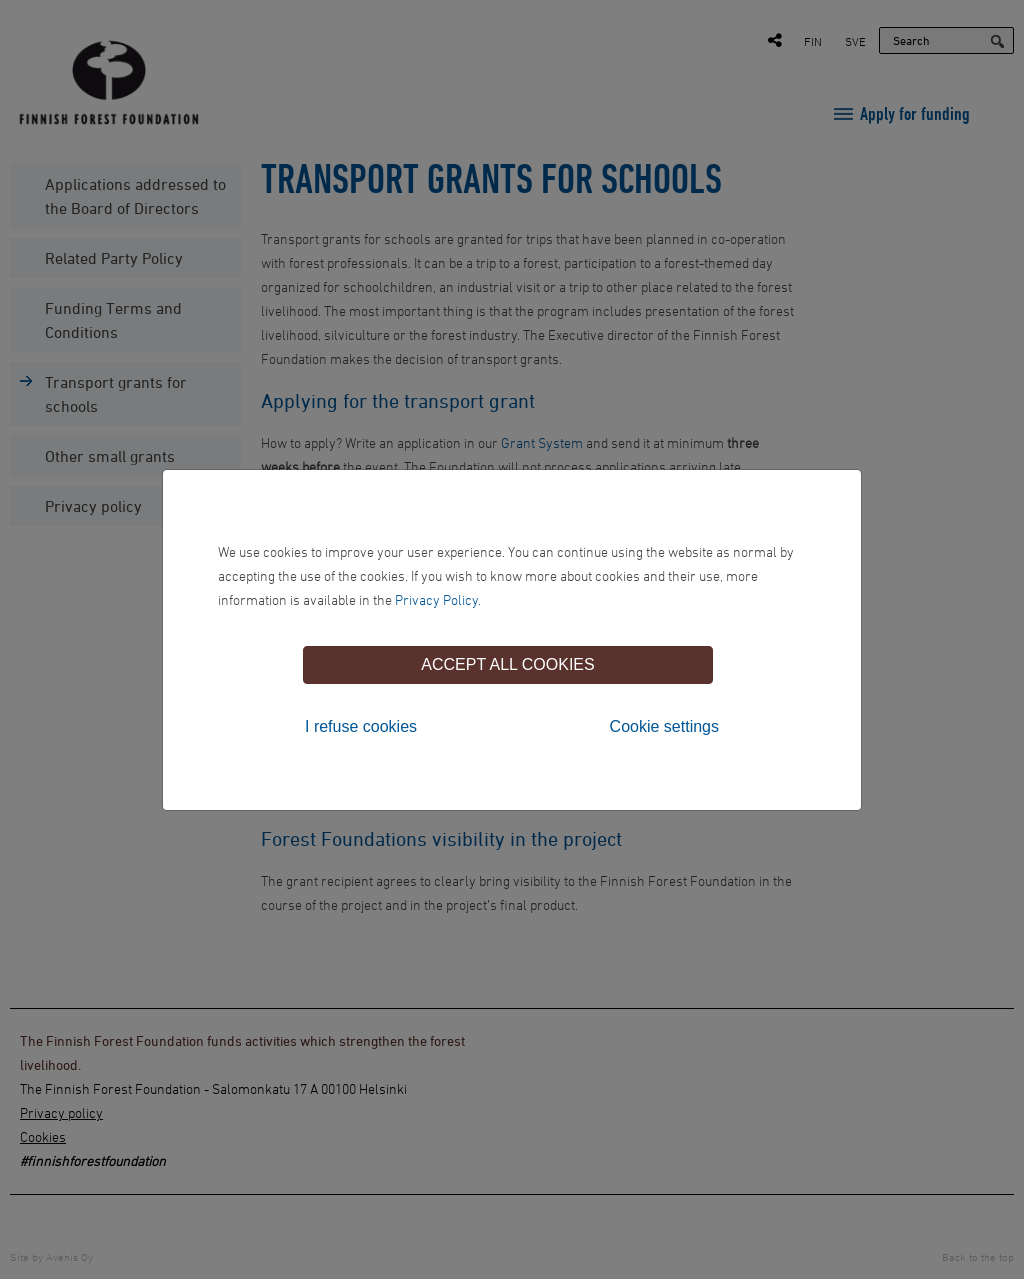 Image resolution: width=1024 pixels, height=1279 pixels. What do you see at coordinates (507, 664) in the screenshot?
I see `Accept all cookies` at bounding box center [507, 664].